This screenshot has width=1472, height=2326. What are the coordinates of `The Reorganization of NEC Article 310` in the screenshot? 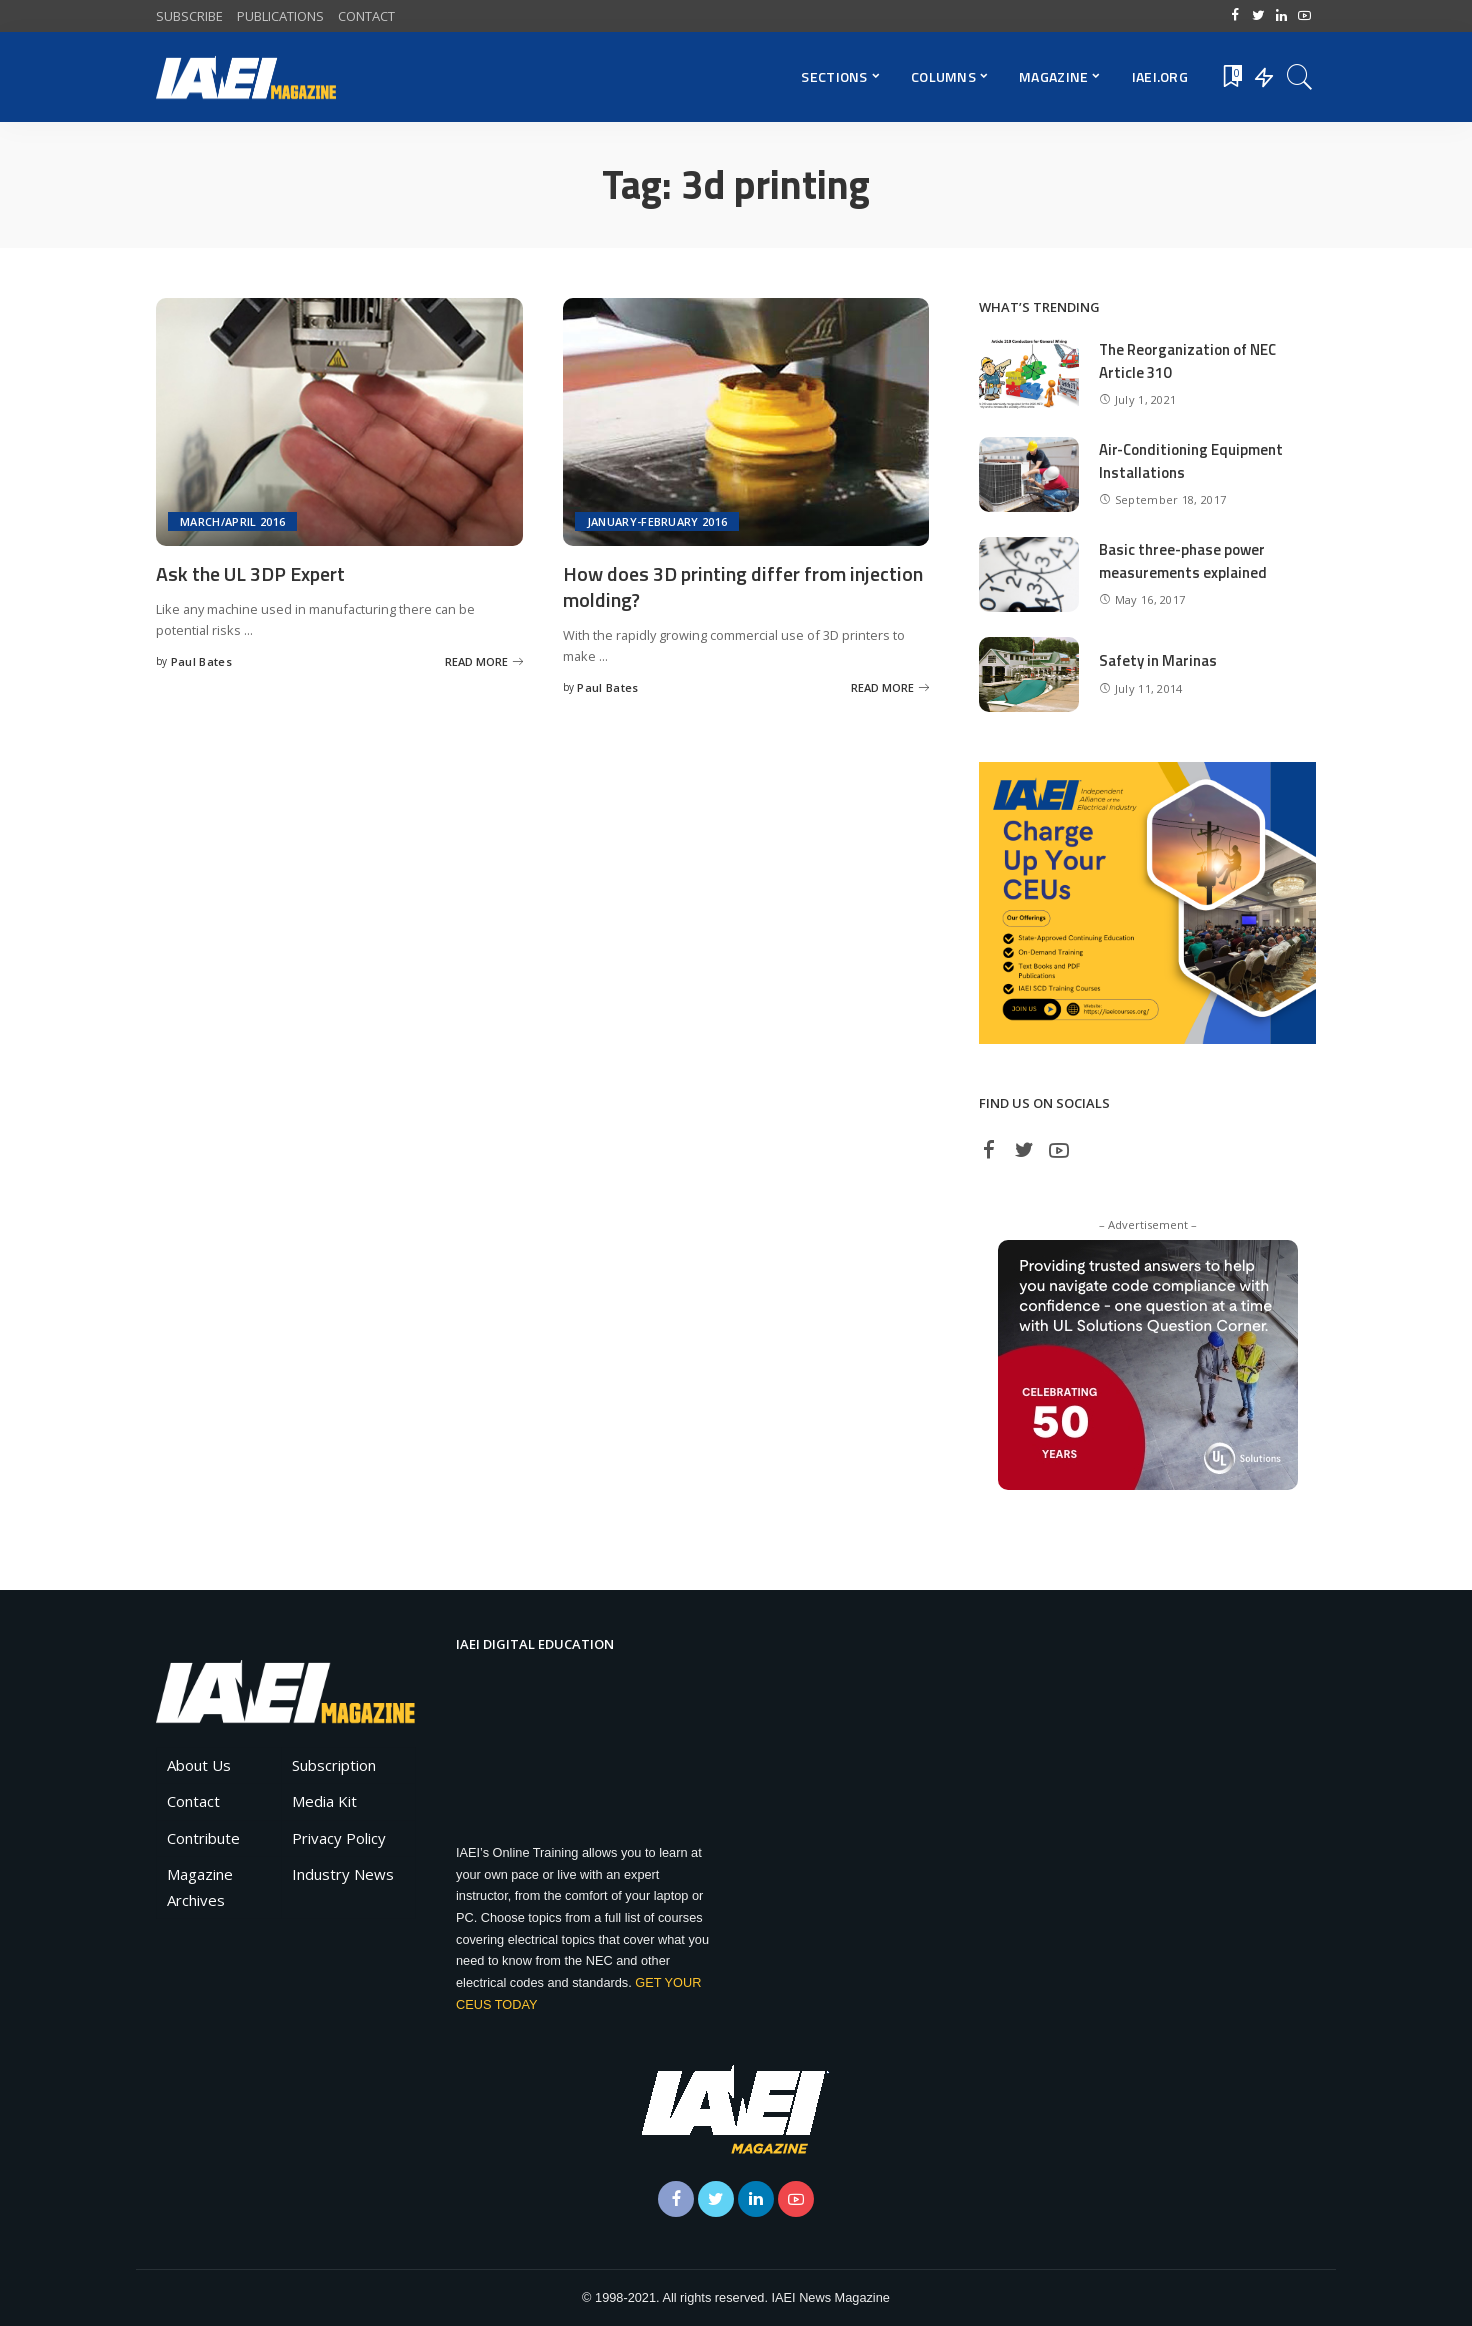 It's located at (1188, 361).